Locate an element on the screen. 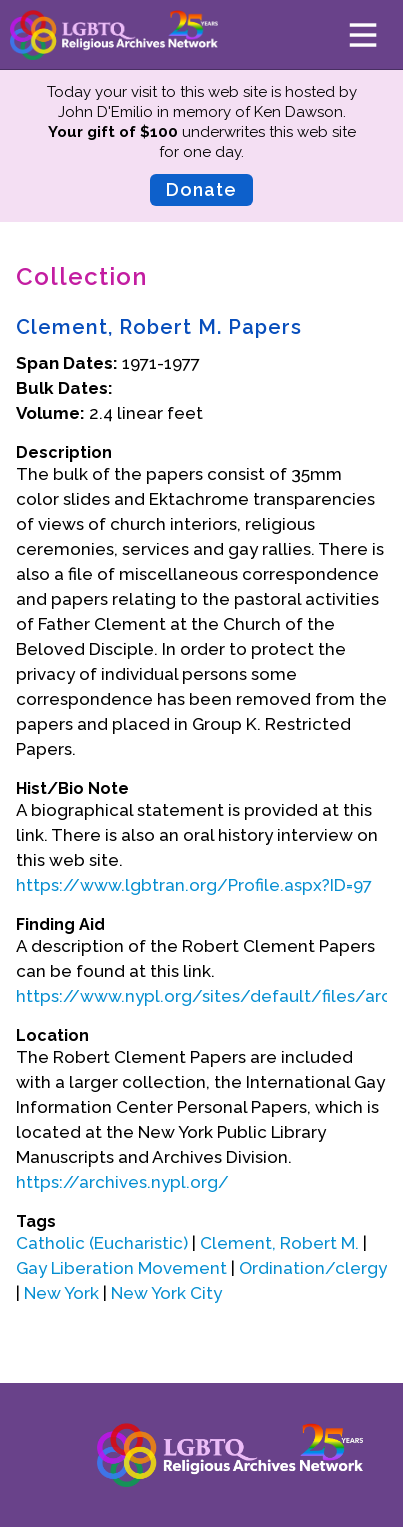 This screenshot has height=1527, width=403. Clement, Robert M. is located at coordinates (279, 1243).